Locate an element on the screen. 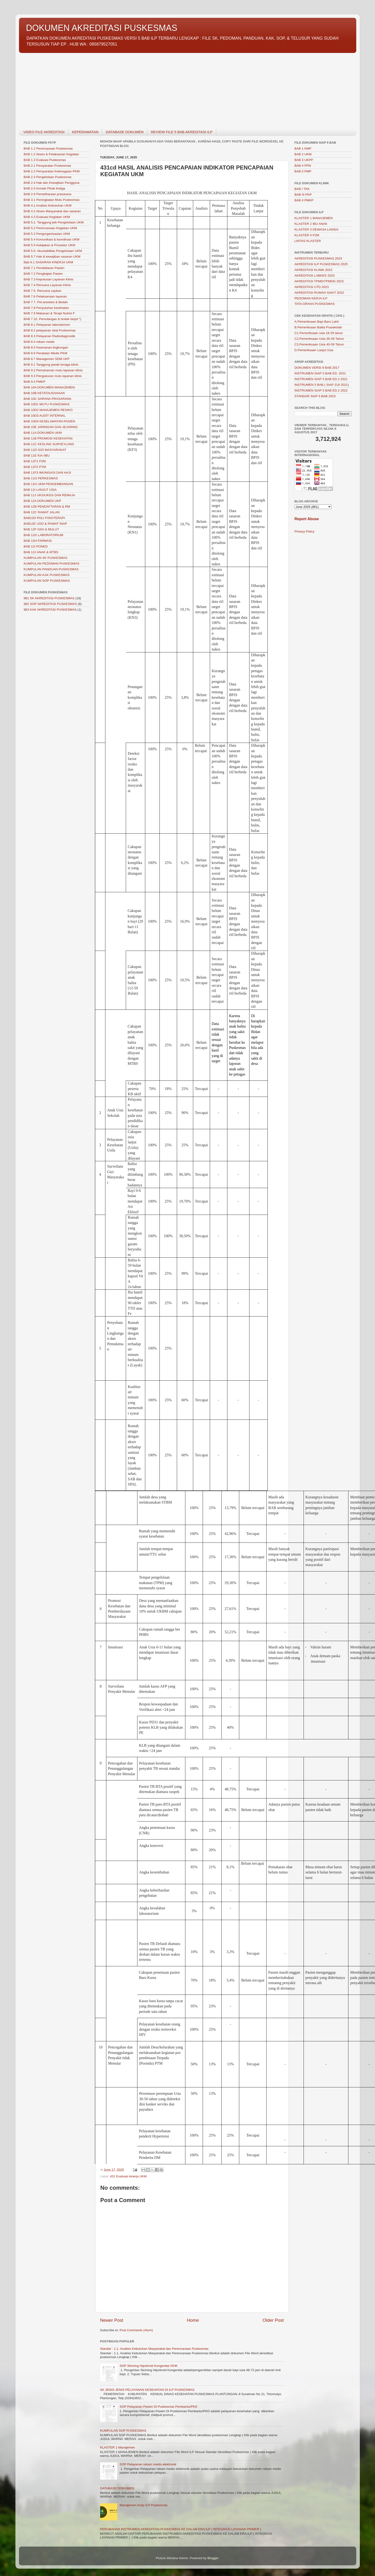  BAB 11F2 PTM is located at coordinates (35, 467).